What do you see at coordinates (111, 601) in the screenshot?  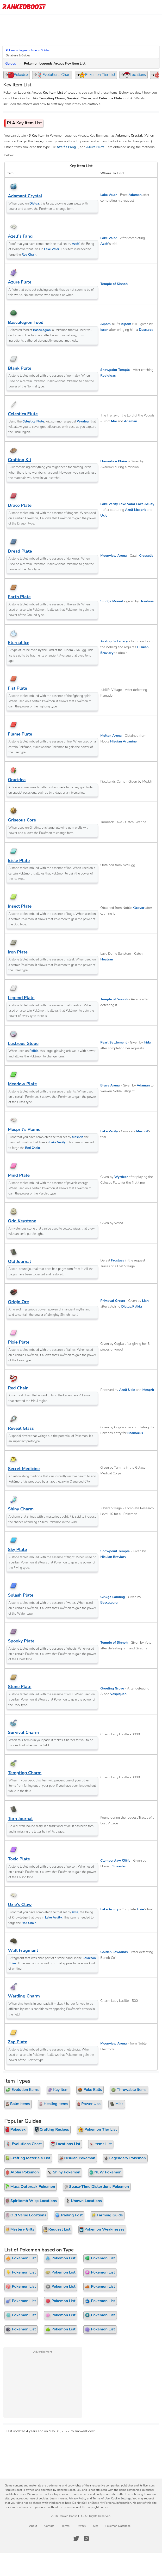 I see `Sludge Mound` at bounding box center [111, 601].